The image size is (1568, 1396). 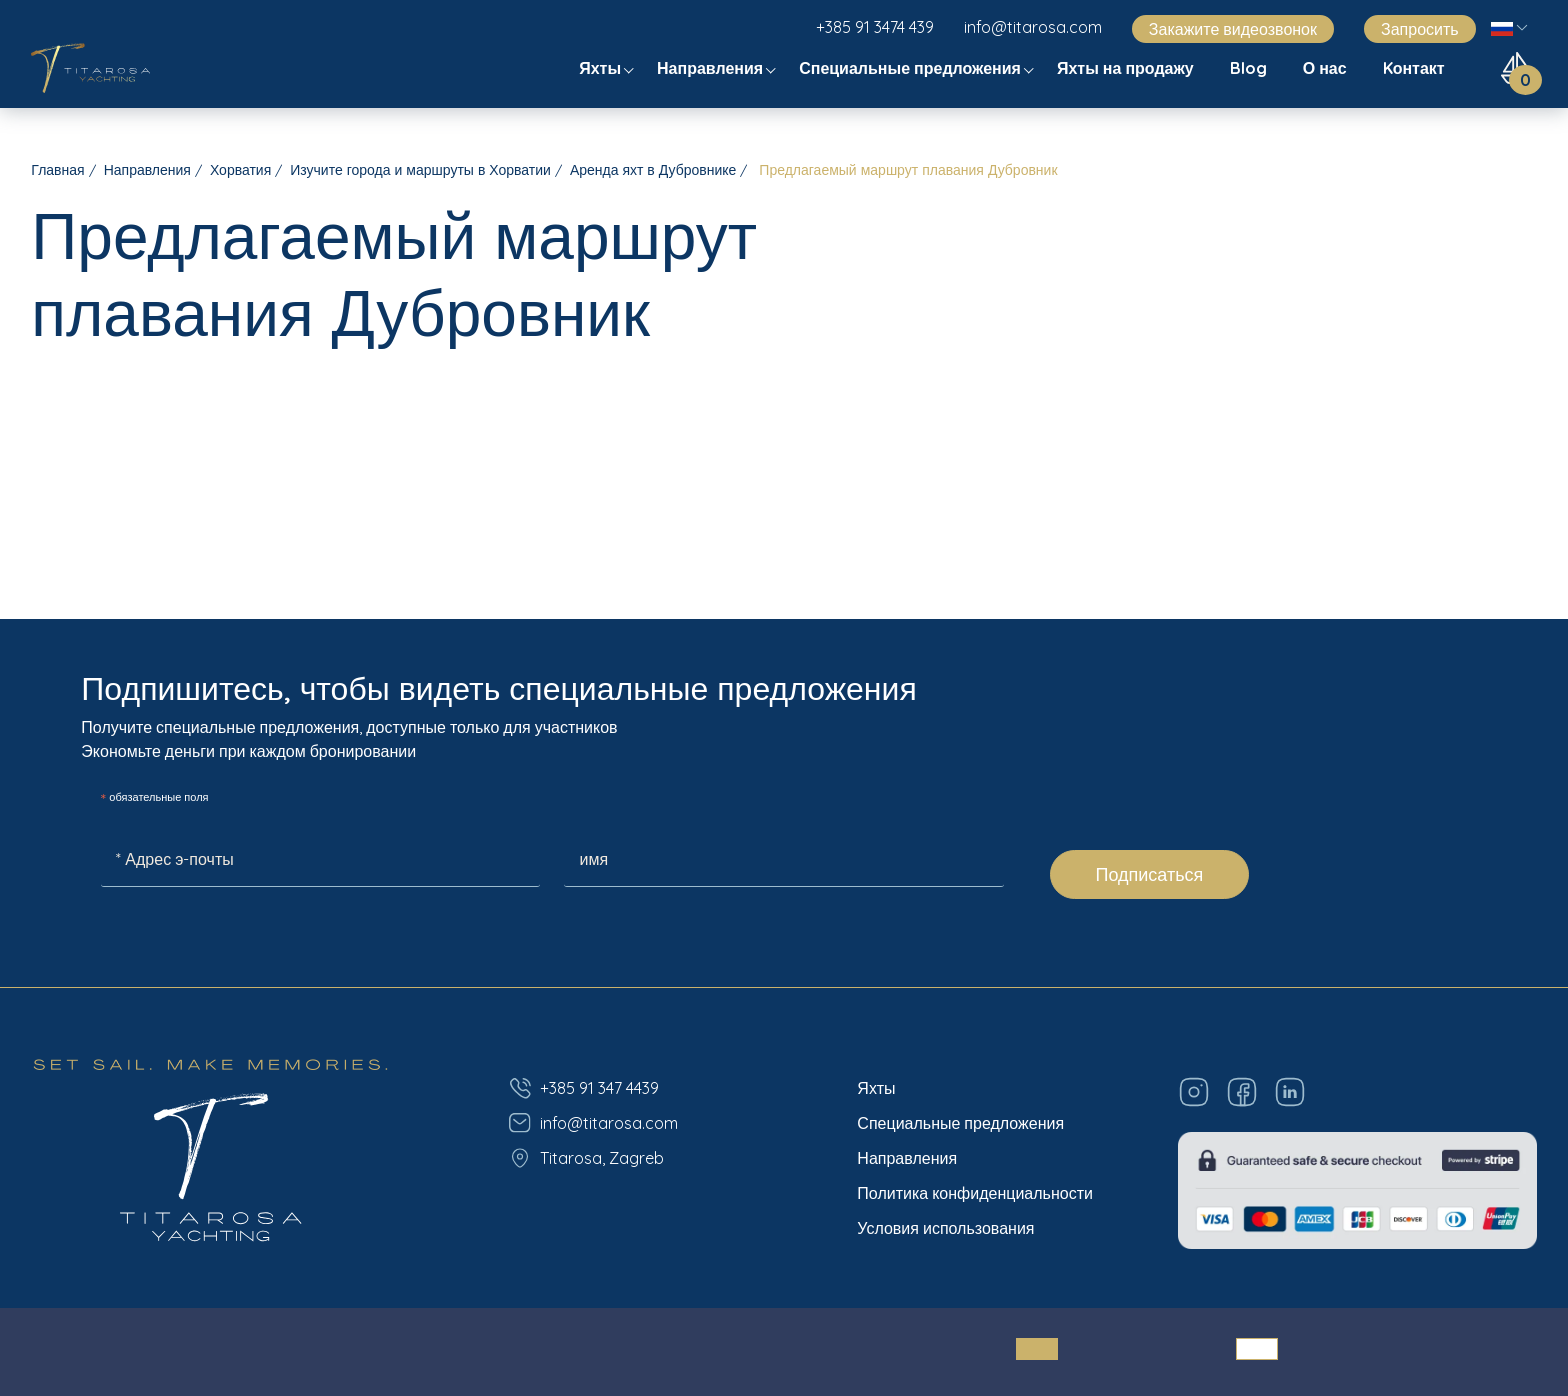 I want to click on Главная, so click(x=57, y=170).